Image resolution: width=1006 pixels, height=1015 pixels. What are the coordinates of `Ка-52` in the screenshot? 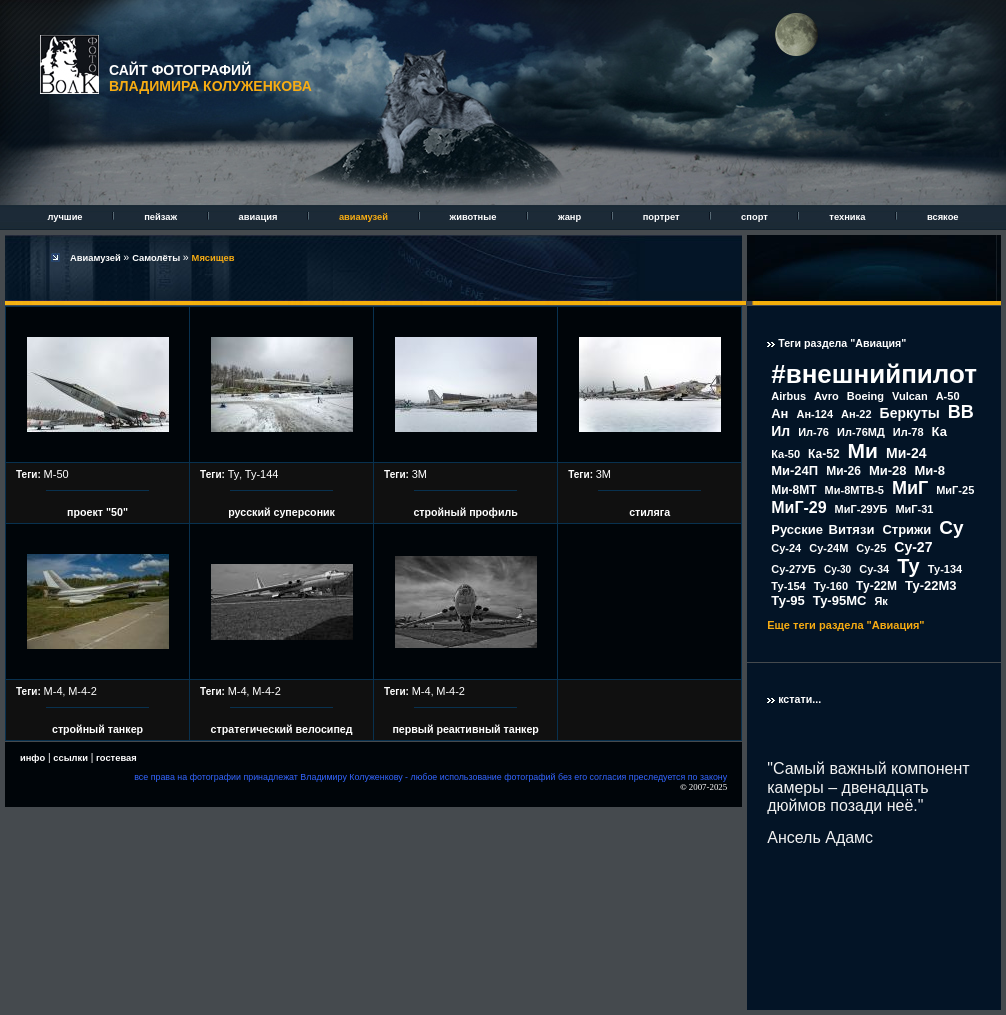 It's located at (824, 454).